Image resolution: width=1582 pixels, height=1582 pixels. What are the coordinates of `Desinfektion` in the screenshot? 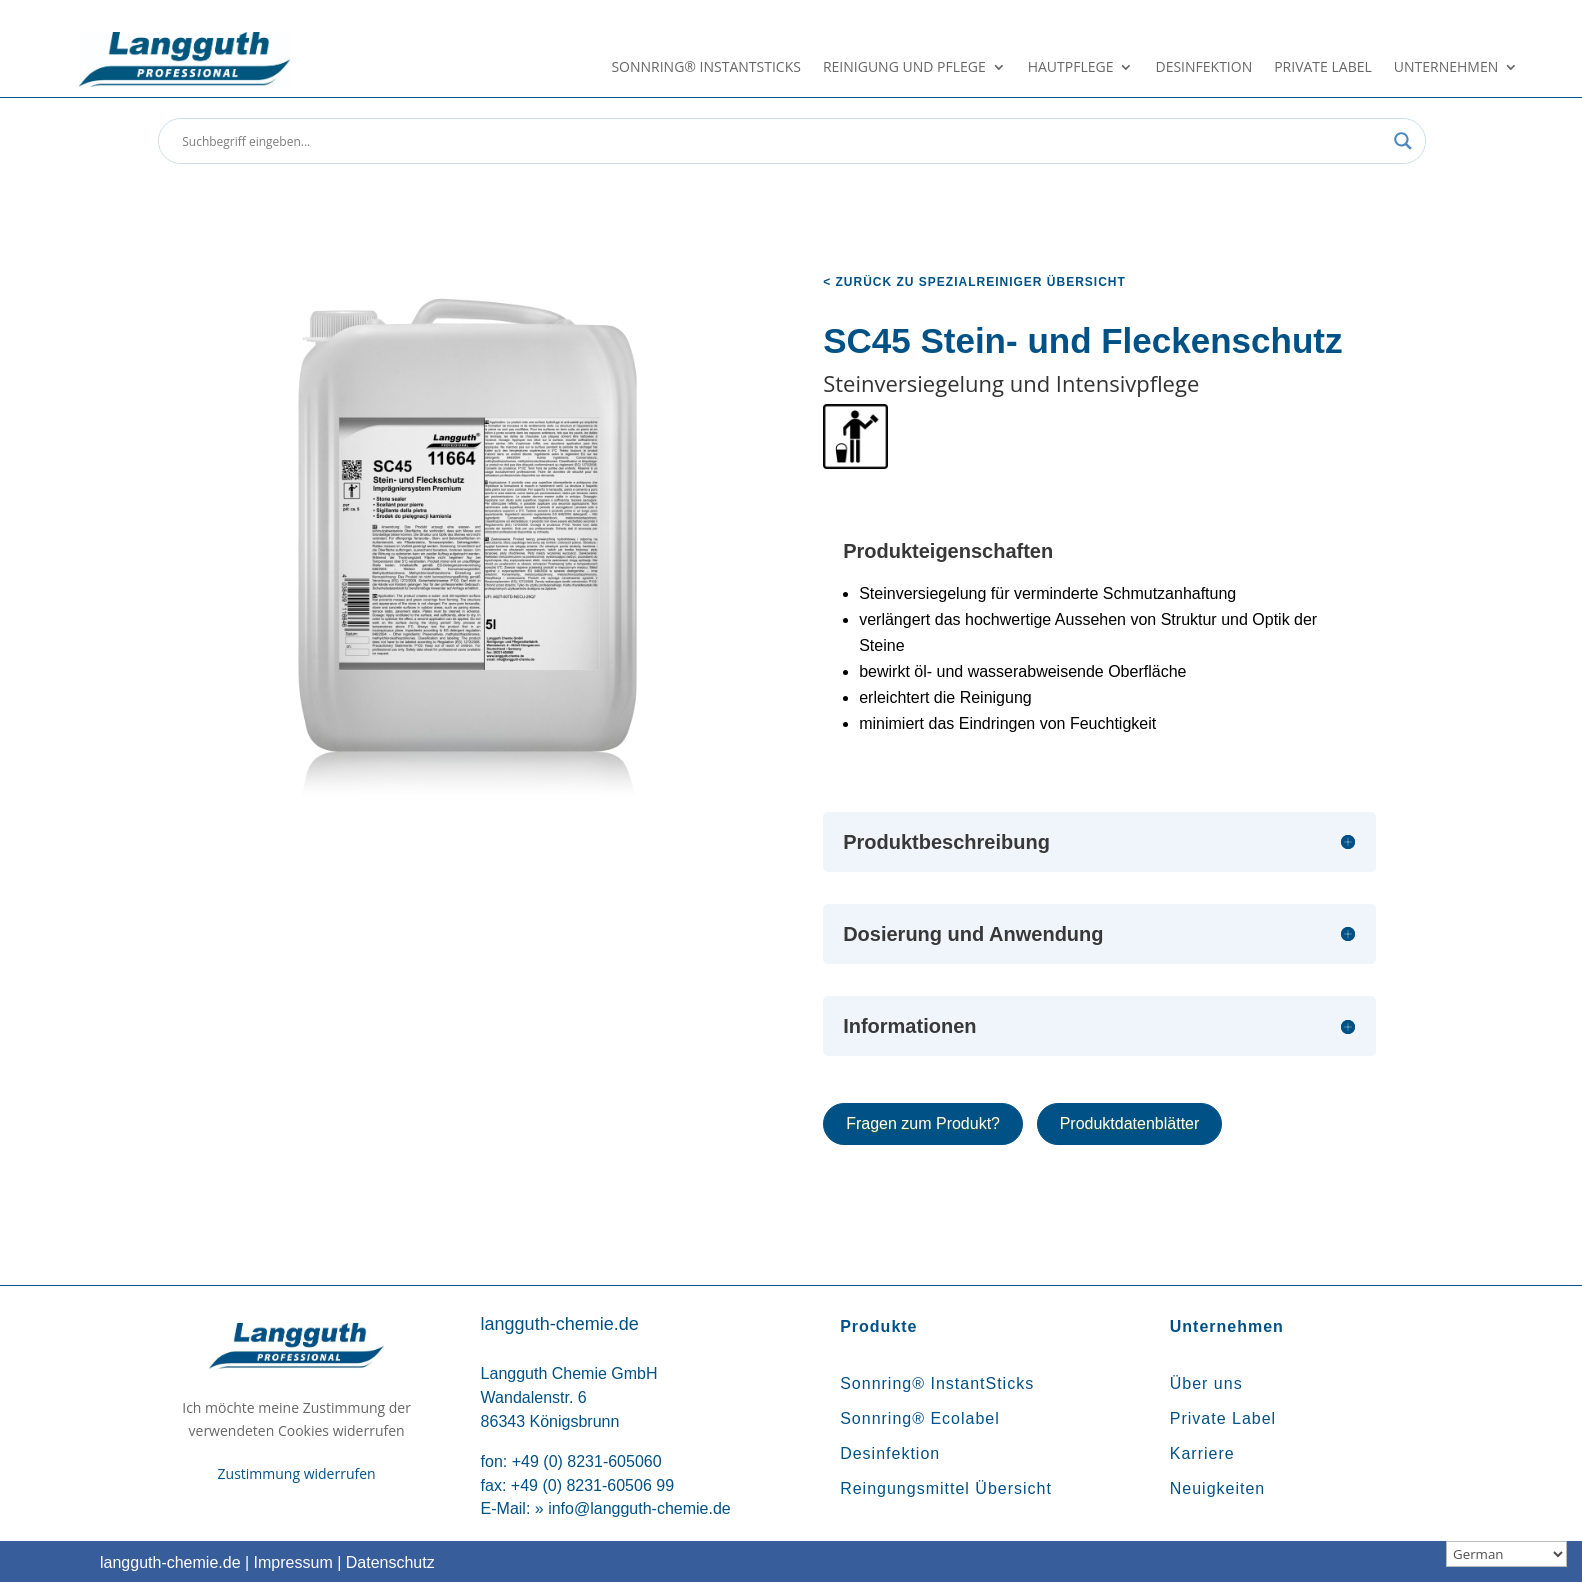 It's located at (1203, 68).